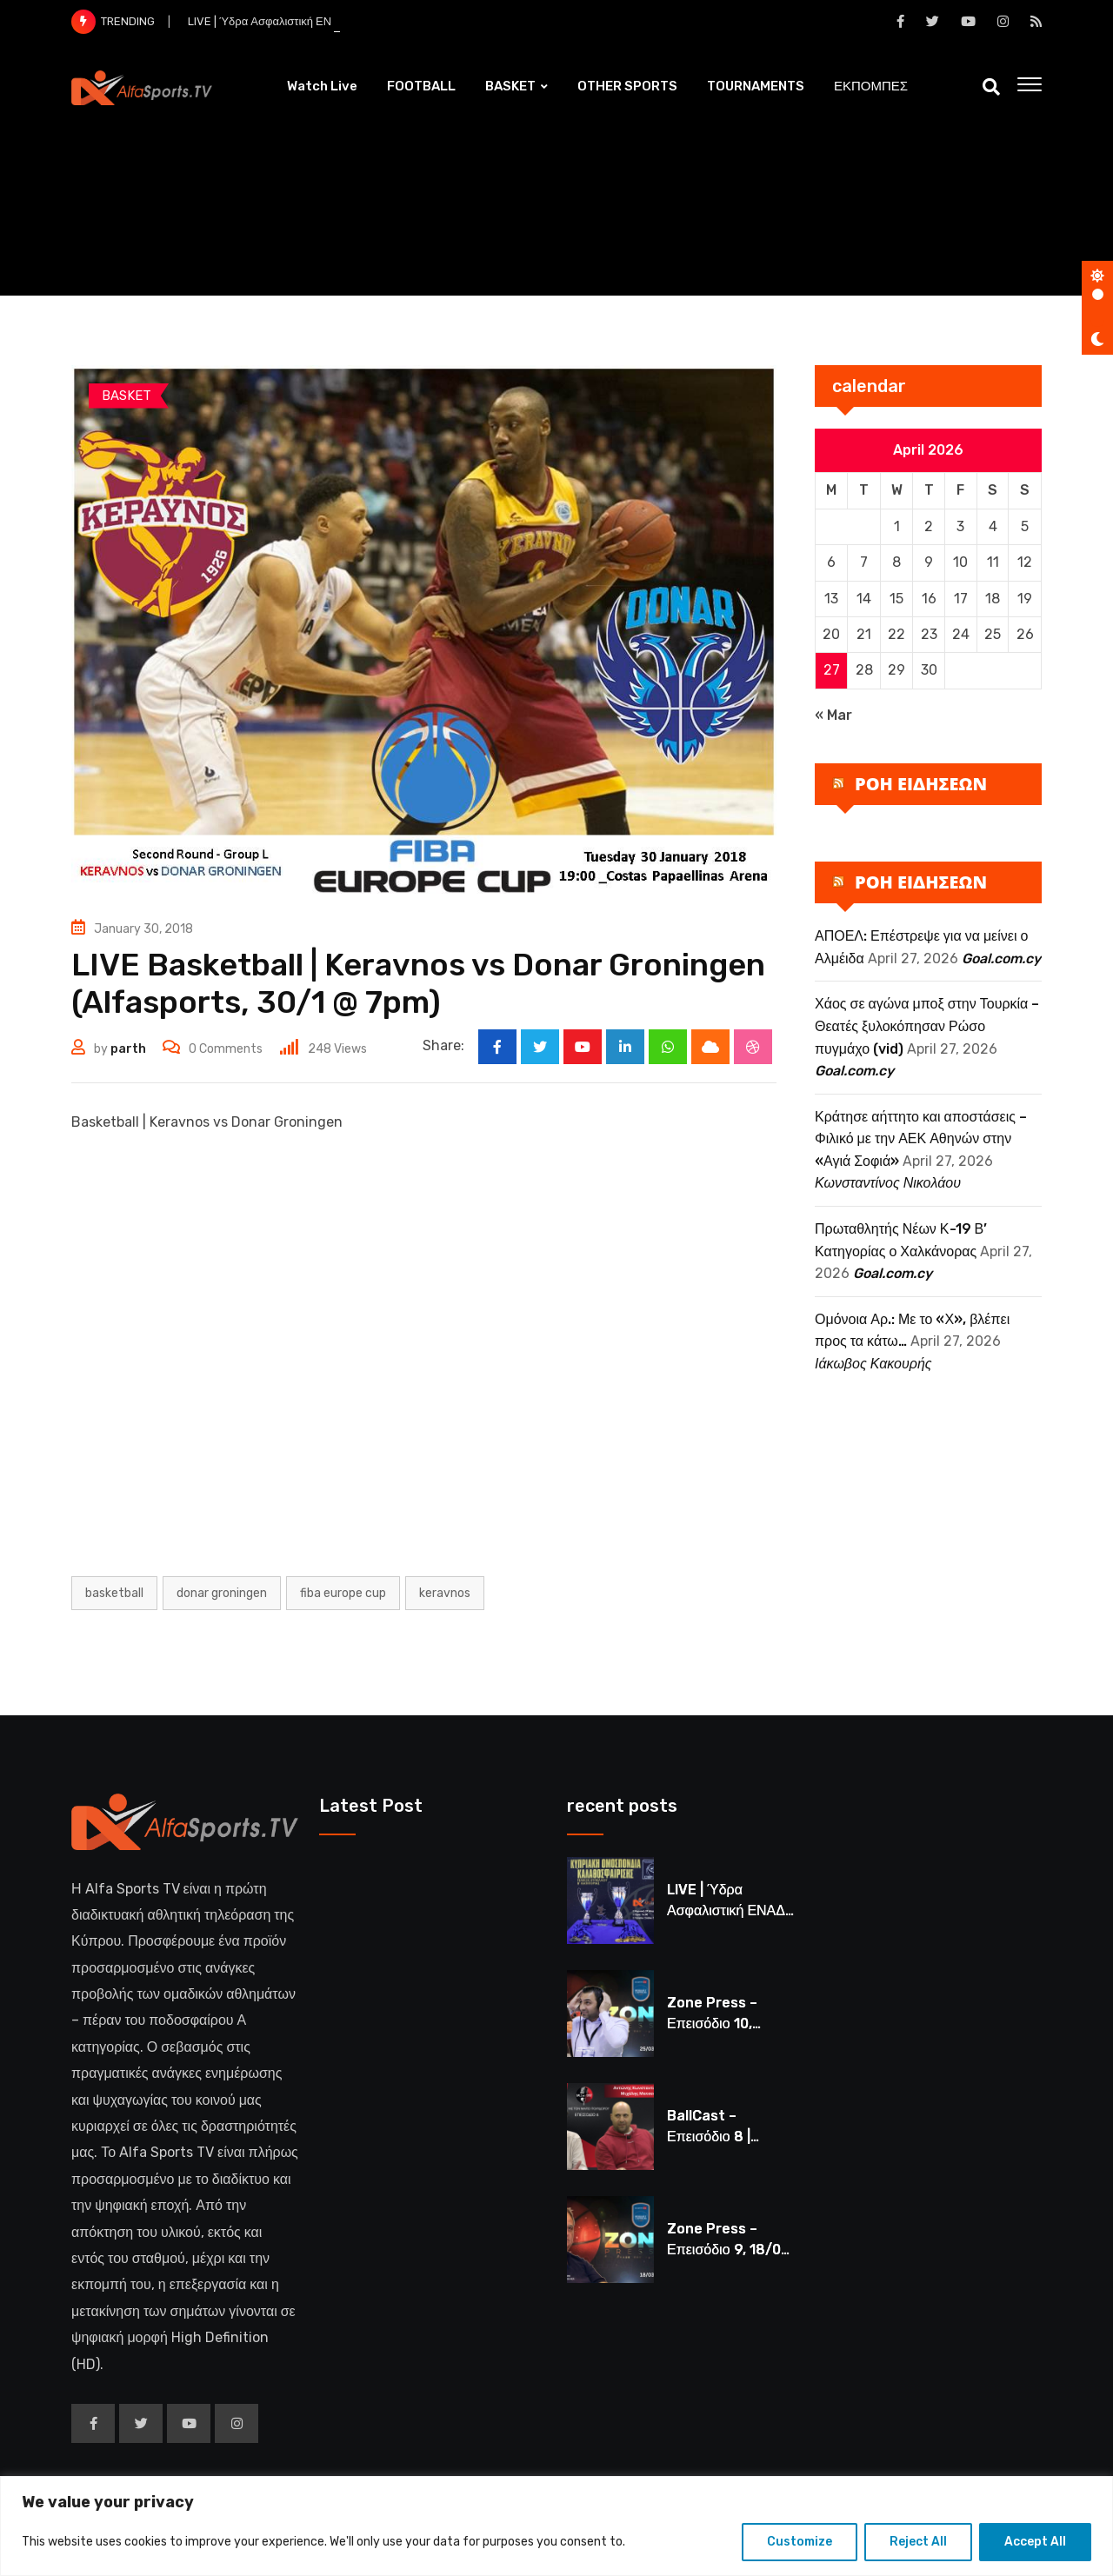 The image size is (1113, 2576). What do you see at coordinates (728, 2249) in the screenshot?
I see `Zone Press – Επεισόδιο 9, 18/03 στις 8μμ` at bounding box center [728, 2249].